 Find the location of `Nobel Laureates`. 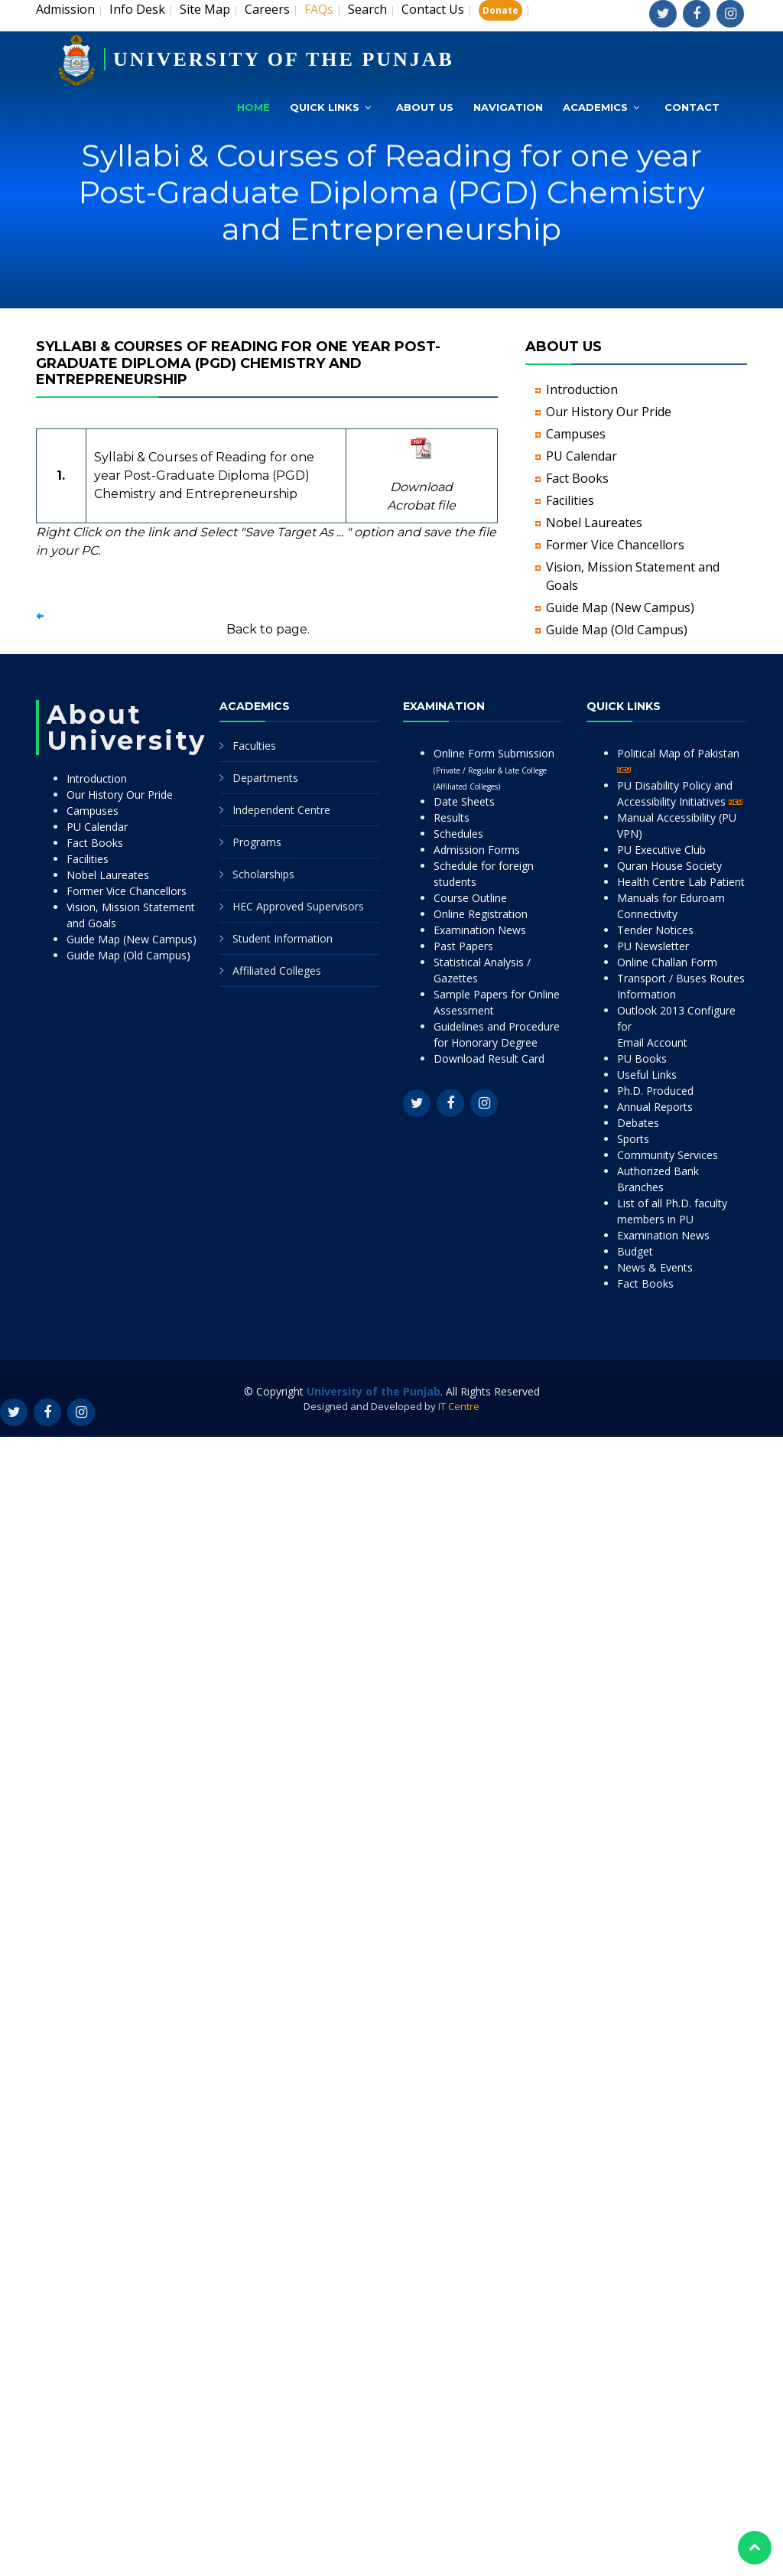

Nobel Laureates is located at coordinates (594, 522).